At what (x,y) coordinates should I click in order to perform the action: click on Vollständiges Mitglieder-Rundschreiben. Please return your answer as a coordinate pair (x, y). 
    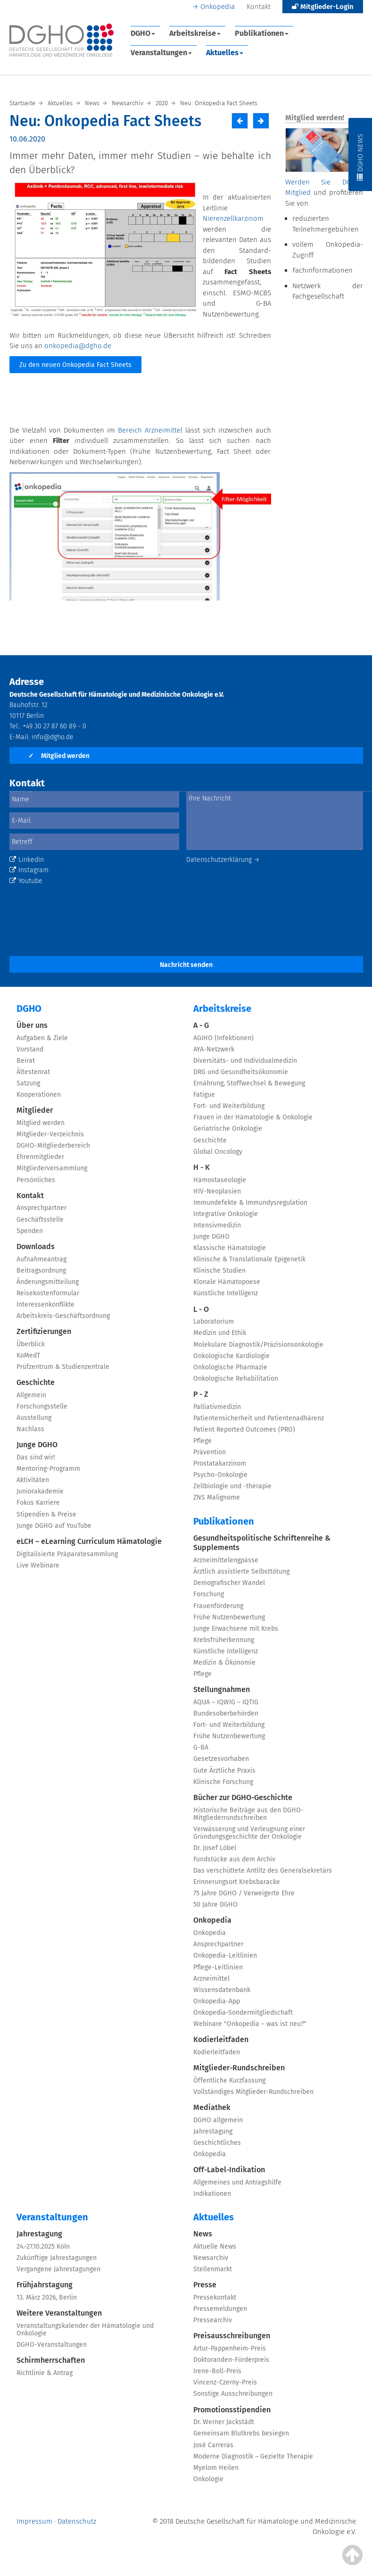
    Looking at the image, I should click on (253, 2092).